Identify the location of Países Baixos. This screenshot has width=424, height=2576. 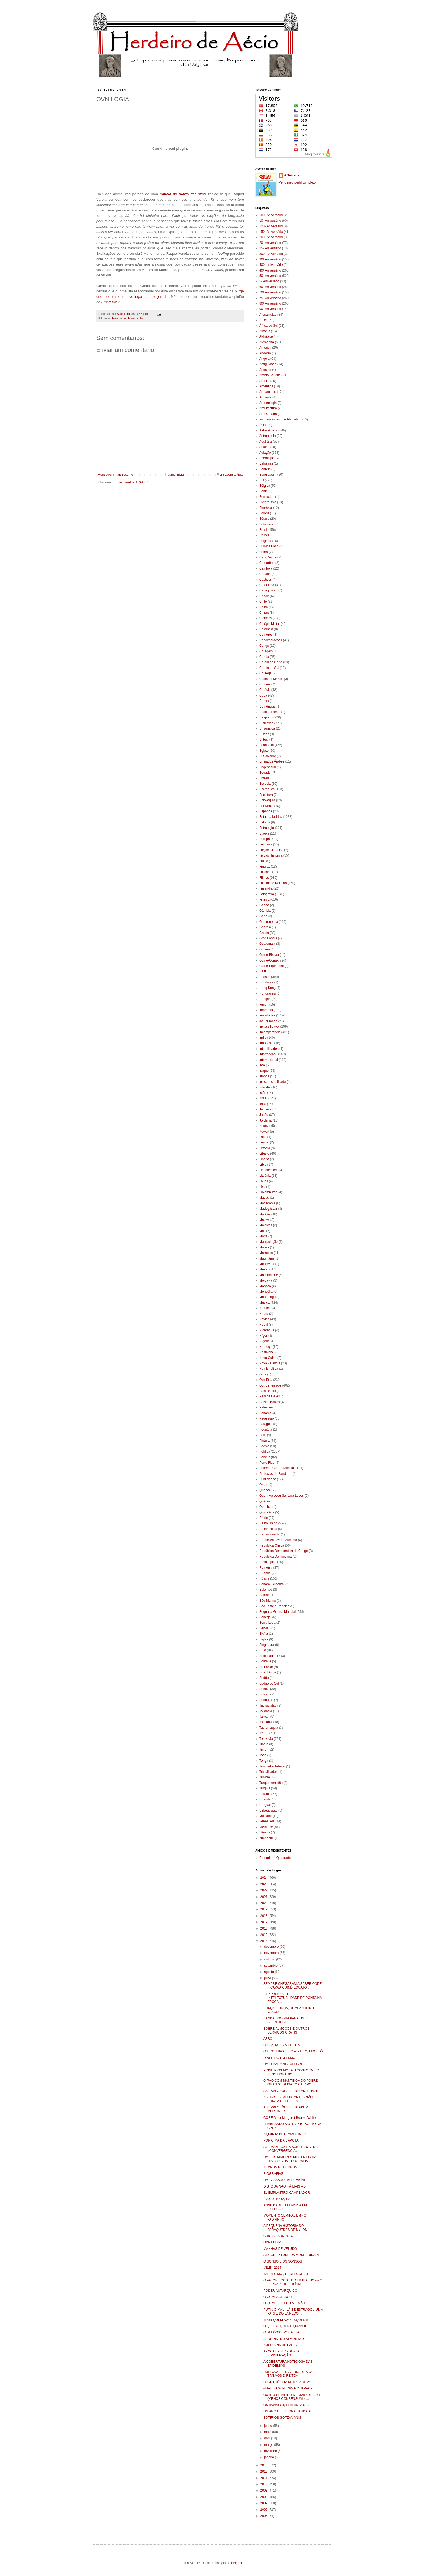
(269, 1402).